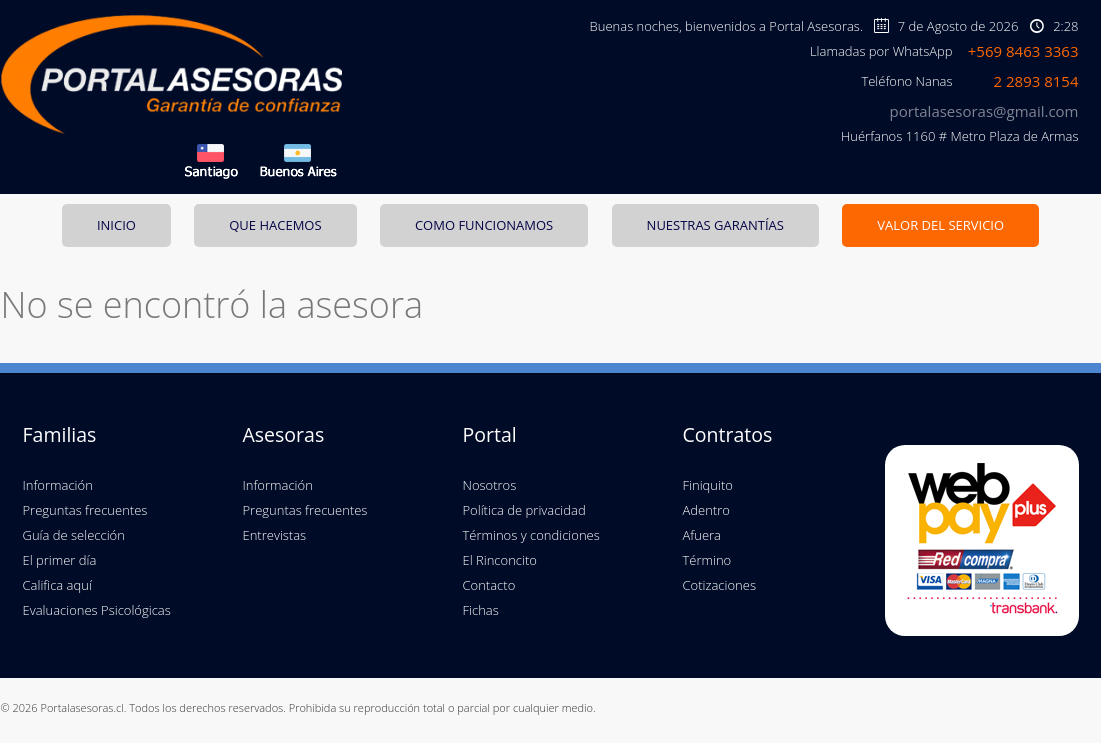 The width and height of the screenshot is (1101, 743). What do you see at coordinates (719, 585) in the screenshot?
I see `Cotizaciones` at bounding box center [719, 585].